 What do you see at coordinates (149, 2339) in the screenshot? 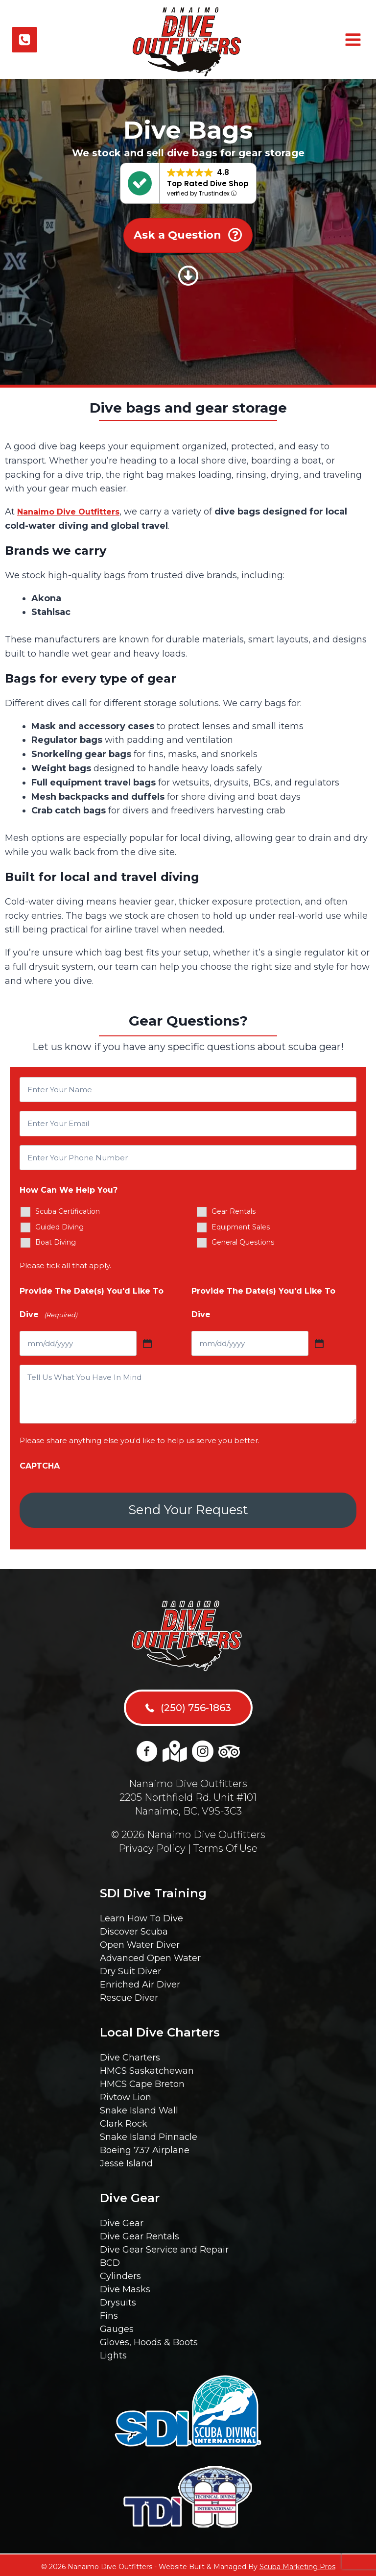
I see `Gloves, Hoods & Boots [menuitem]` at bounding box center [149, 2339].